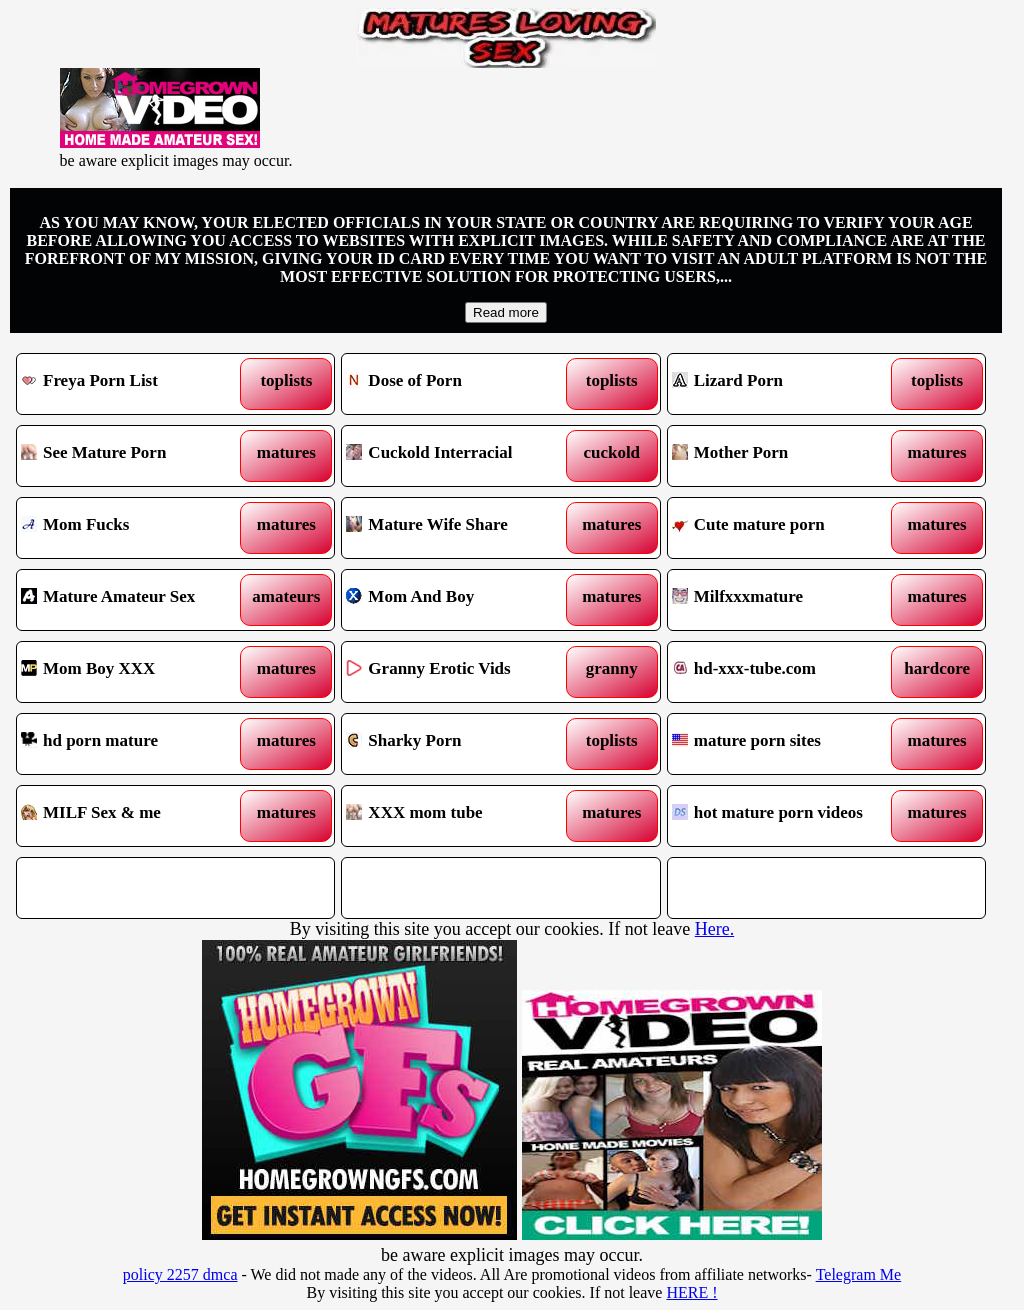  Describe the element at coordinates (460, 672) in the screenshot. I see `Granny Erotic Vids` at that location.